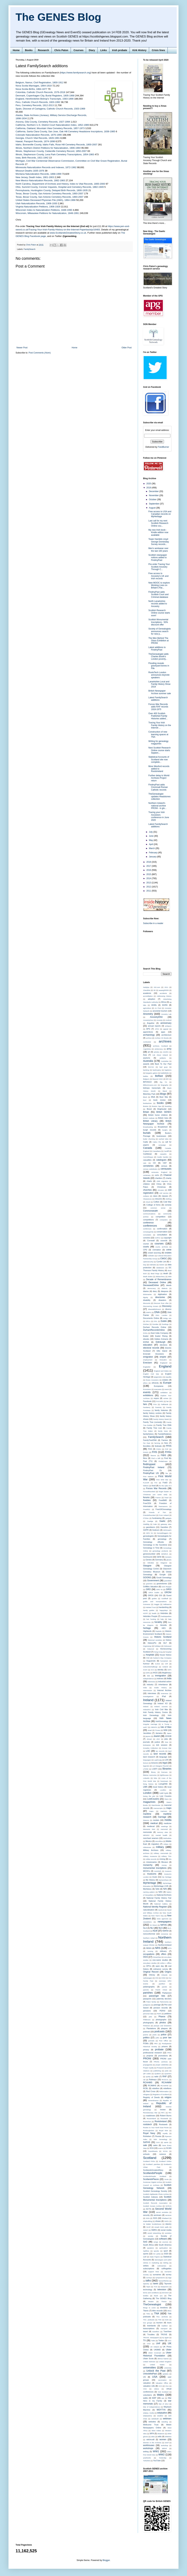 This screenshot has width=187, height=2576. Describe the element at coordinates (159, 750) in the screenshot. I see `Next Scottish Research Online course starts Septem...` at that location.